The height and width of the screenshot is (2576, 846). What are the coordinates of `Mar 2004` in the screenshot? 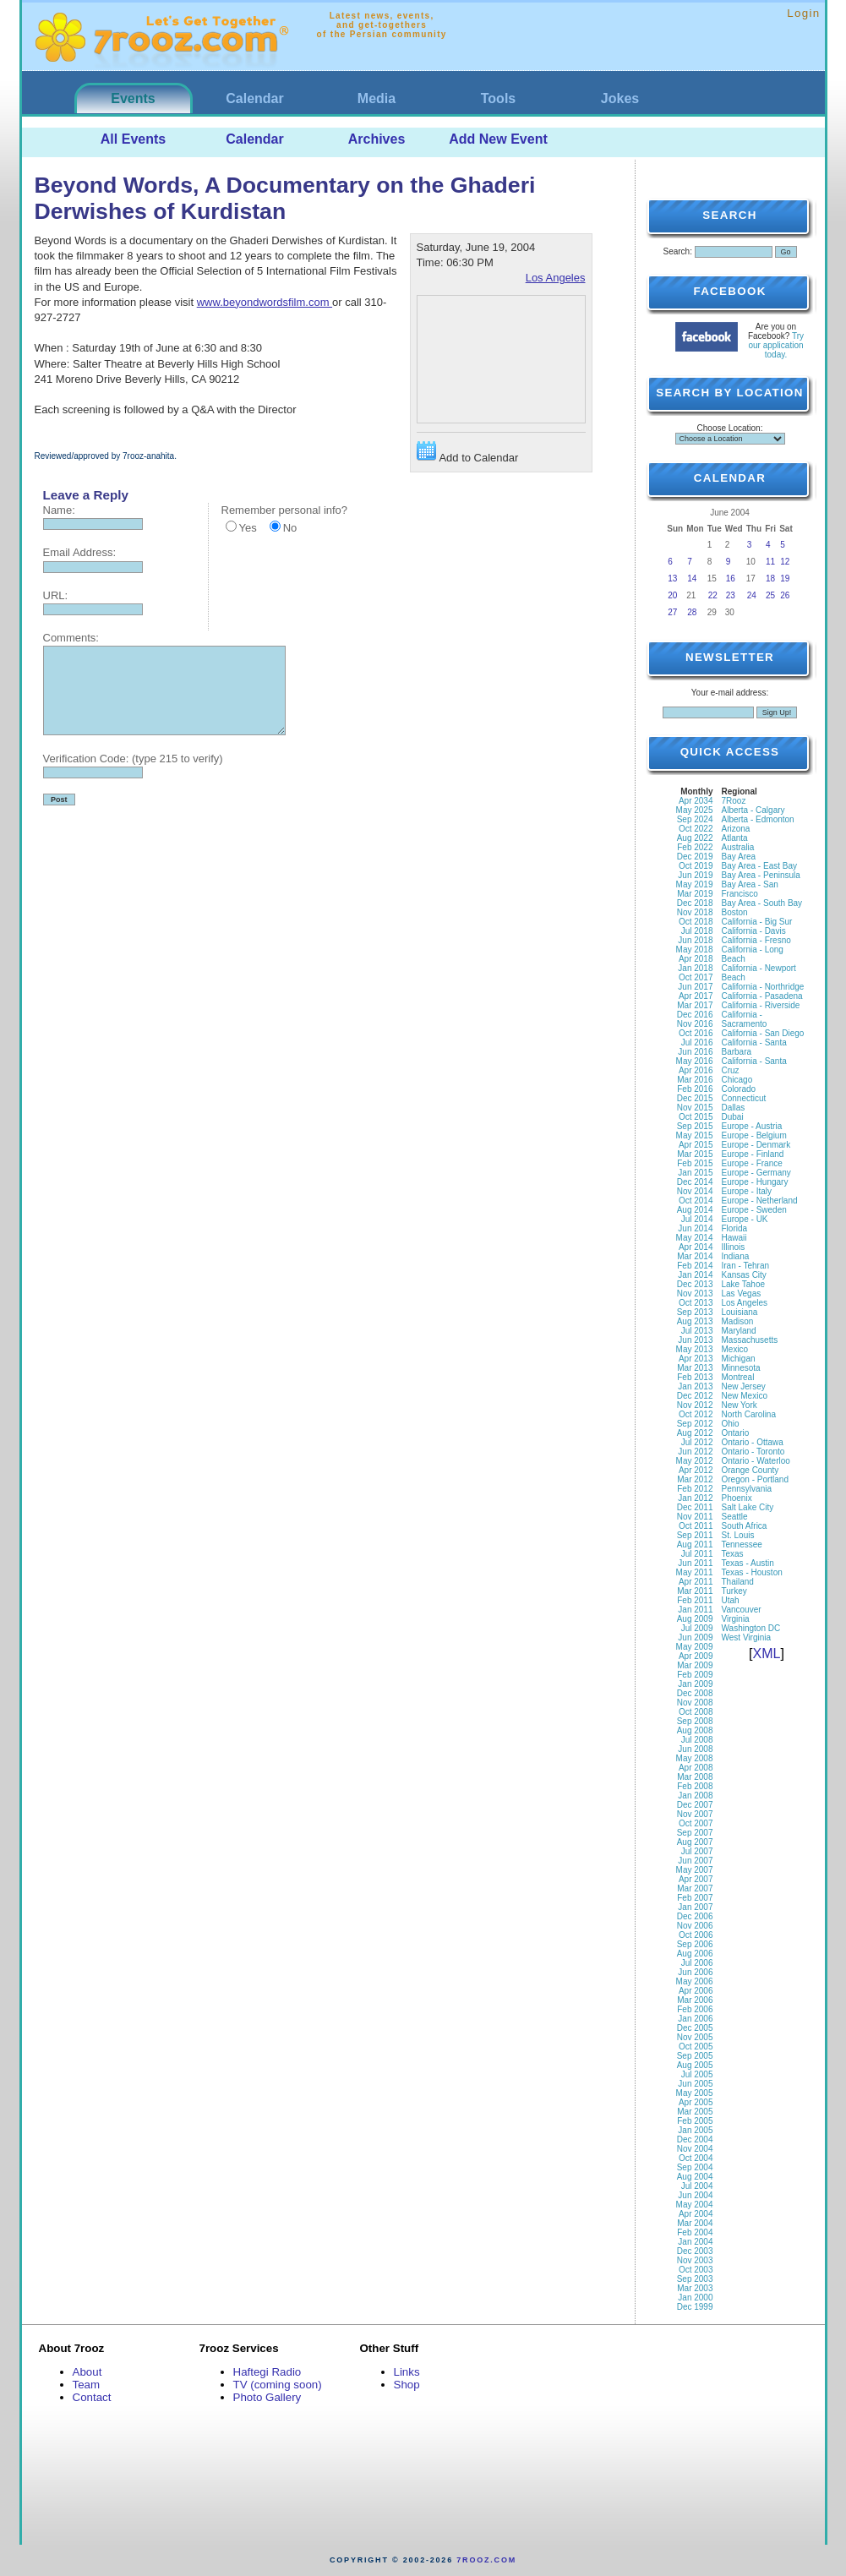 It's located at (694, 2223).